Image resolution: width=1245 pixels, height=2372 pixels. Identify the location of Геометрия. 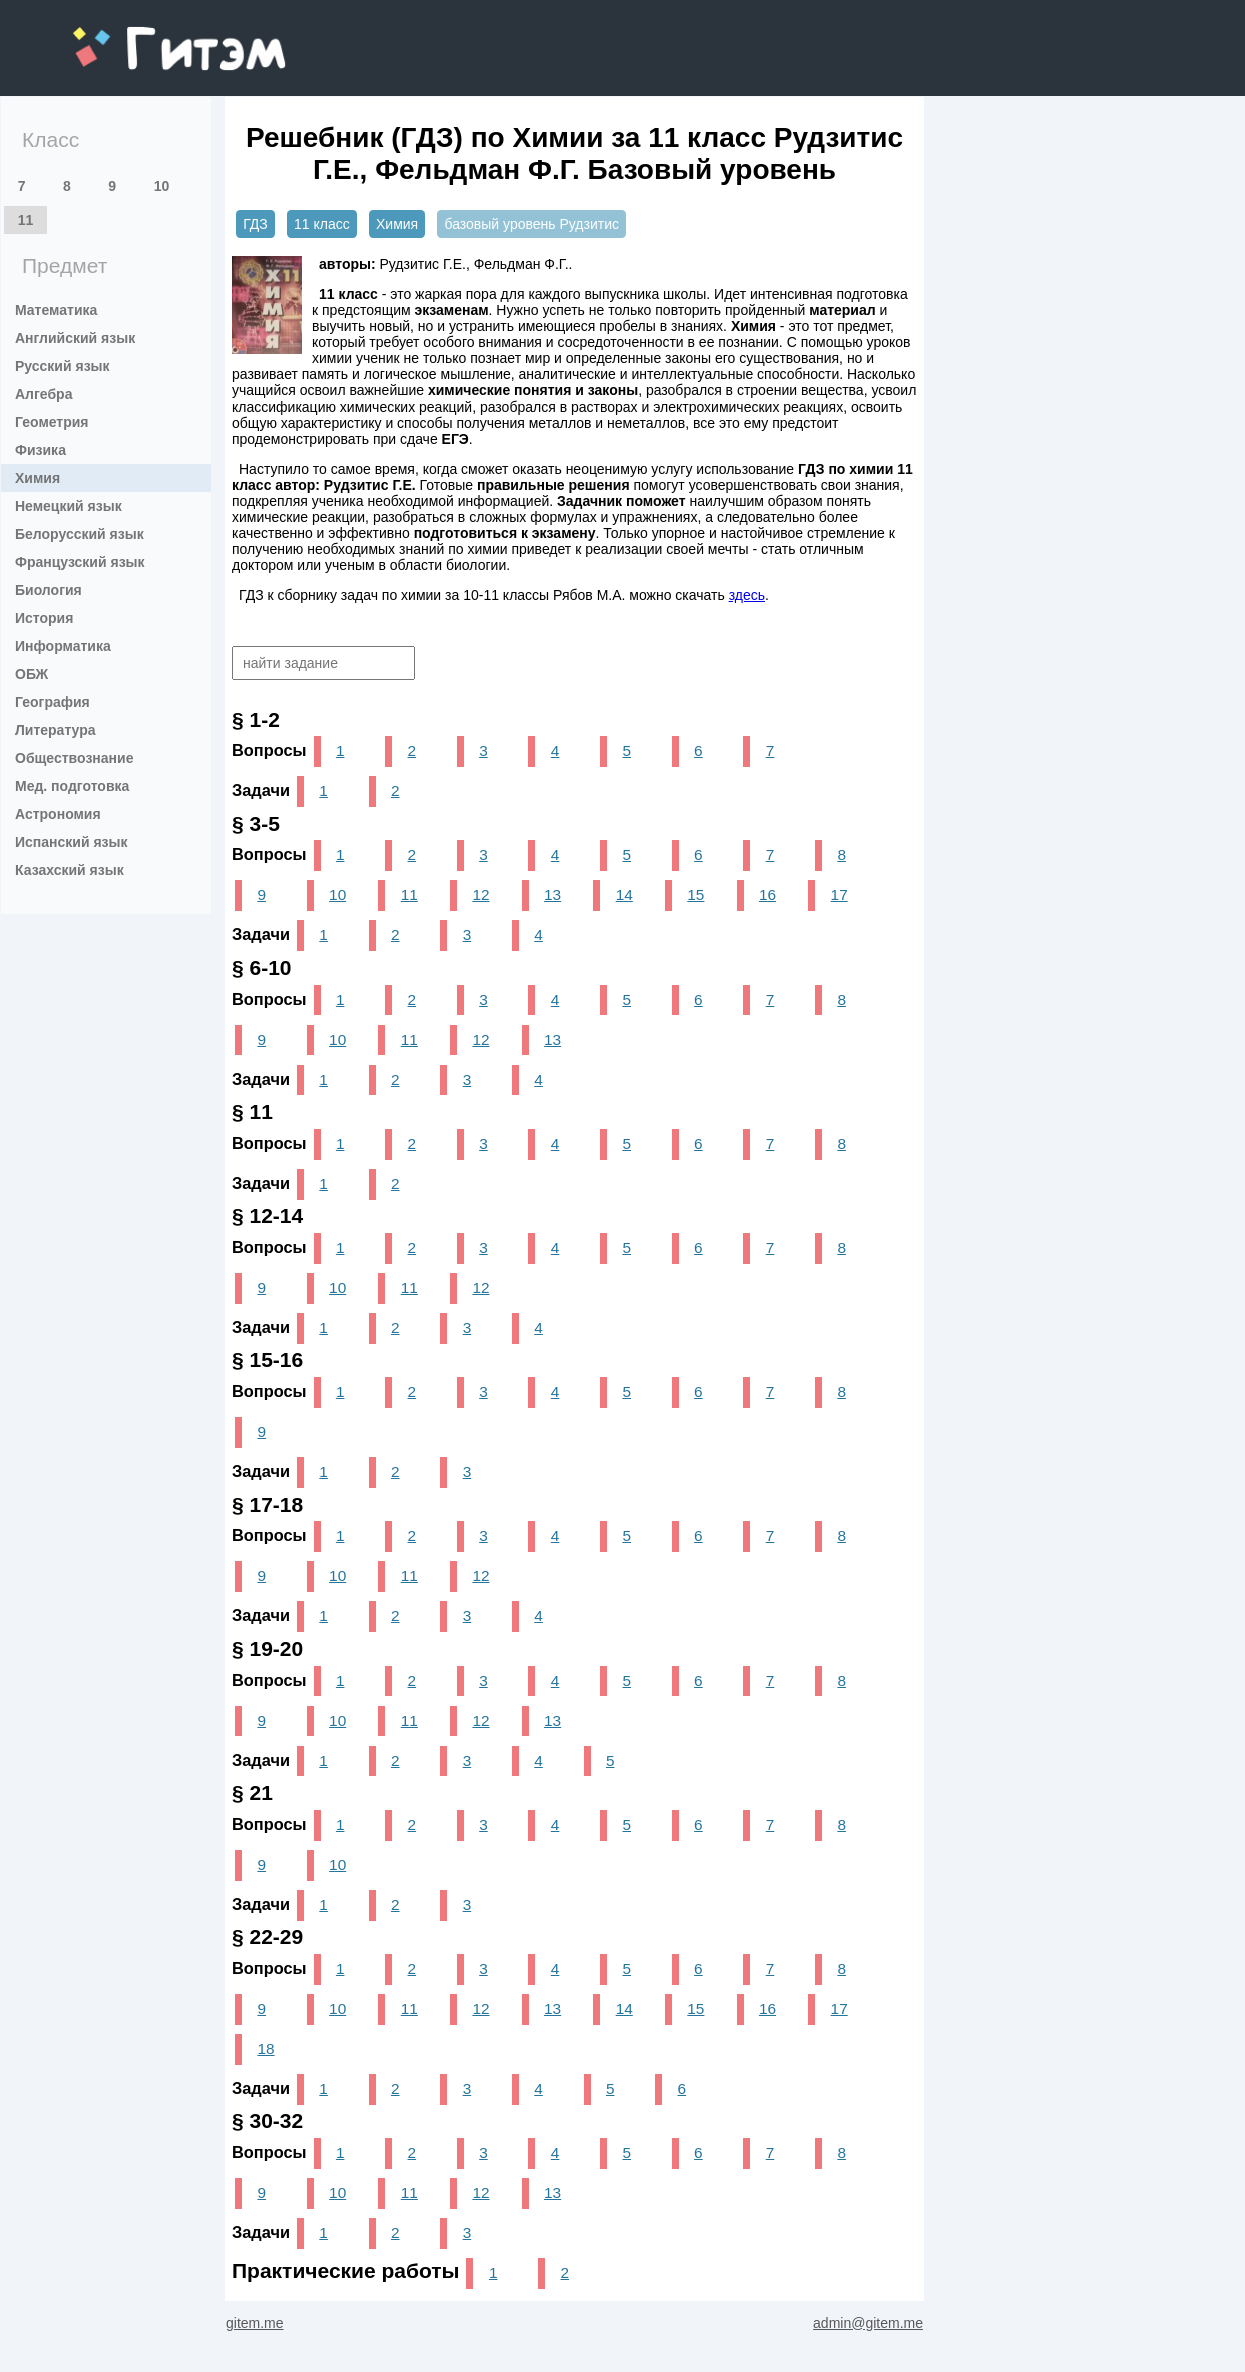
(52, 422).